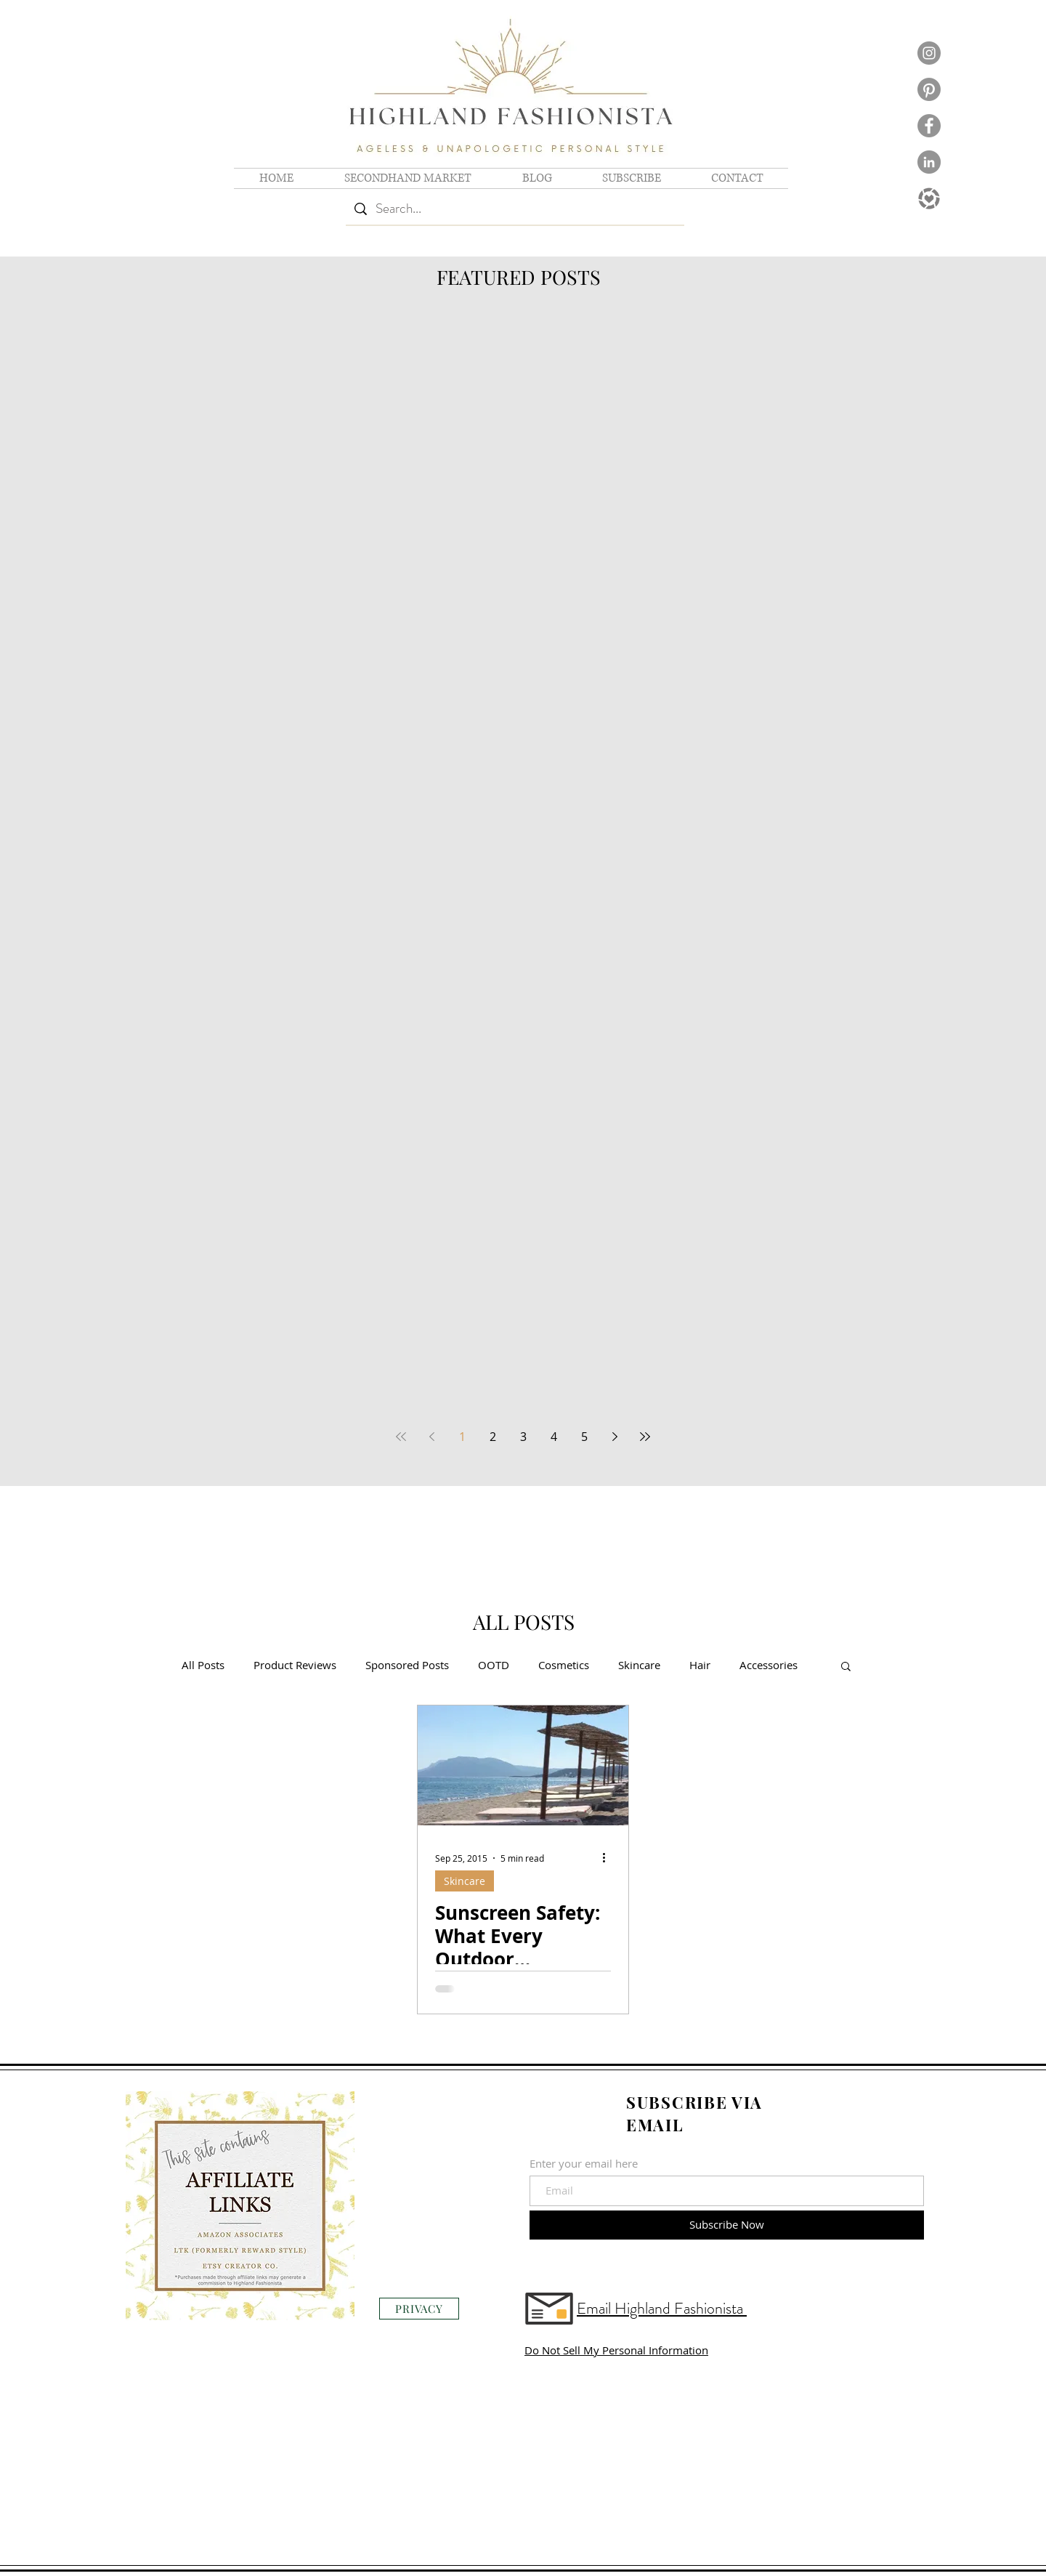  Describe the element at coordinates (554, 1437) in the screenshot. I see `4 [Page 4]` at that location.